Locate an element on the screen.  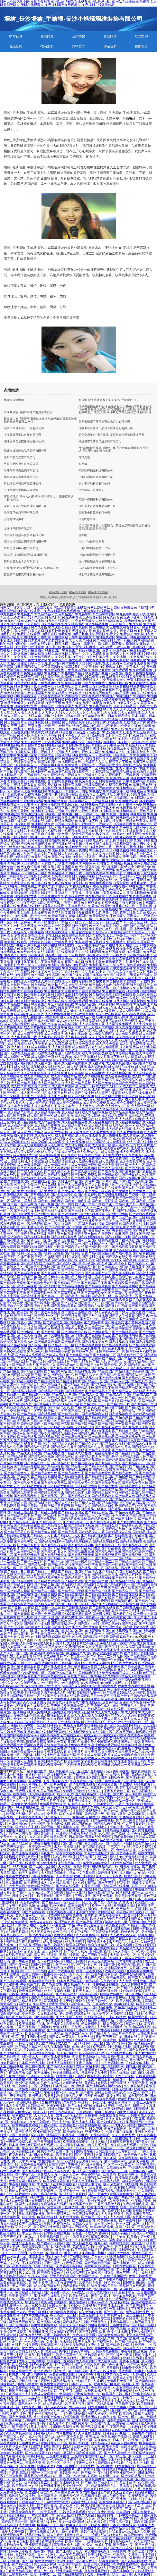
国产精品999 is located at coordinates (135, 1371).